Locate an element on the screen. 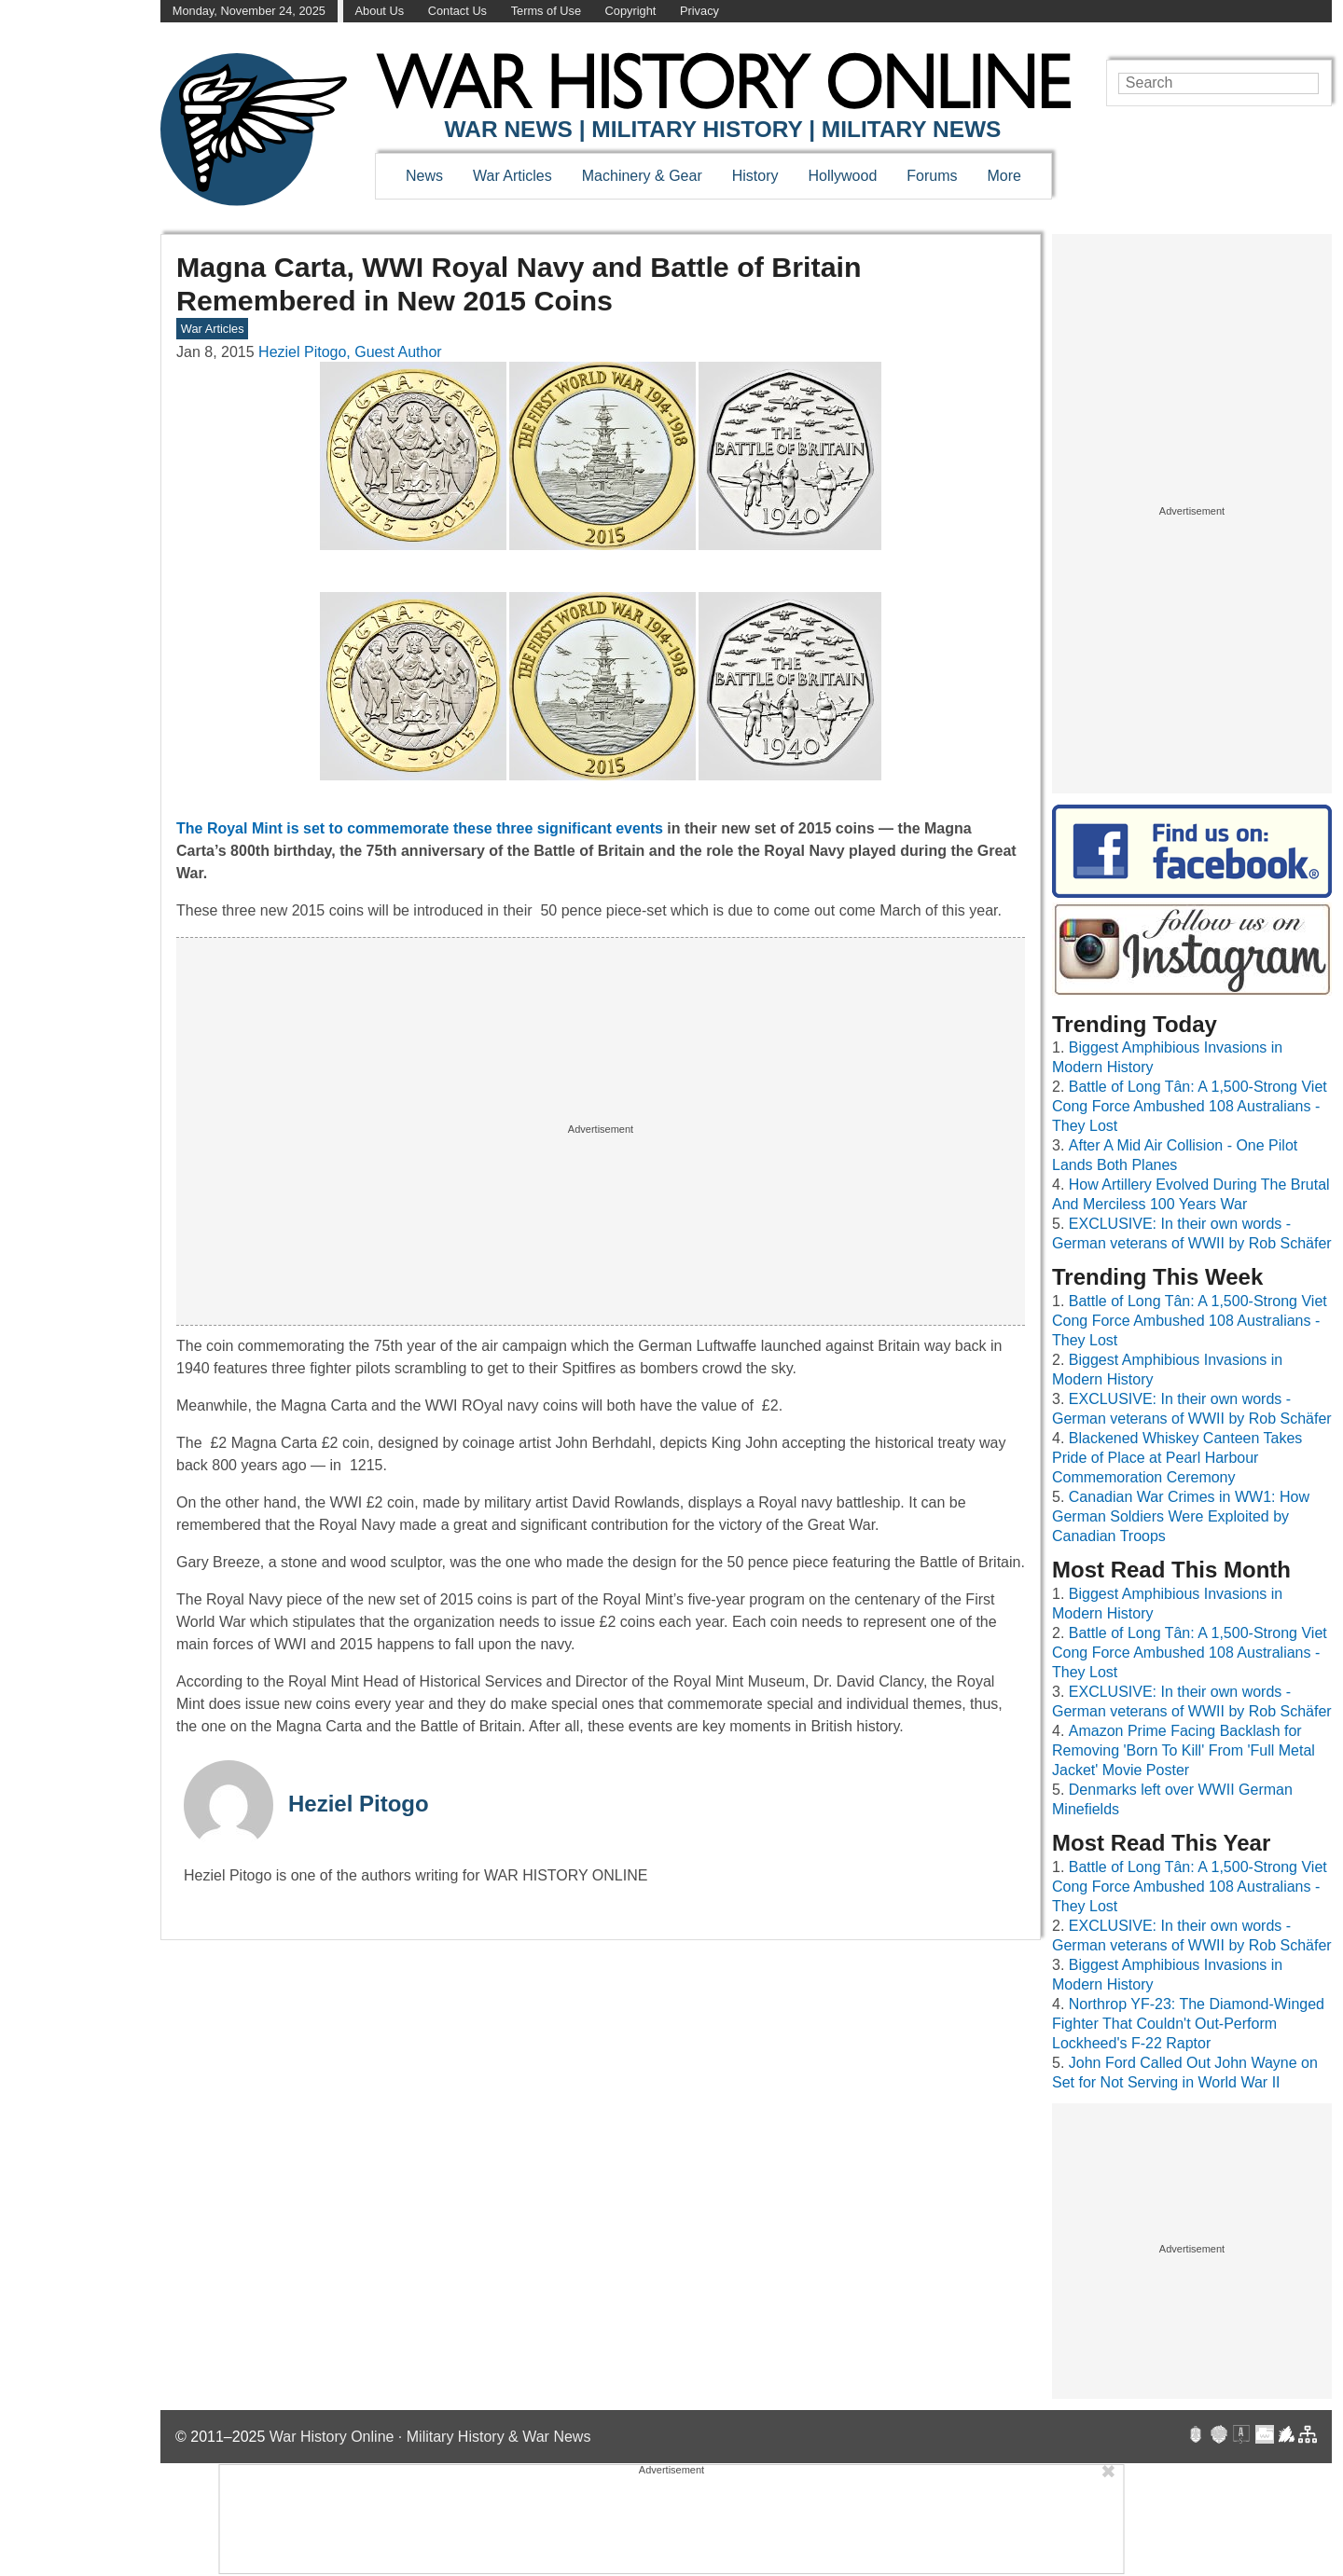  Canadian War Crimes in WW1: How German Soldiers Were Exploited by Canadian Troops is located at coordinates (1180, 1516).